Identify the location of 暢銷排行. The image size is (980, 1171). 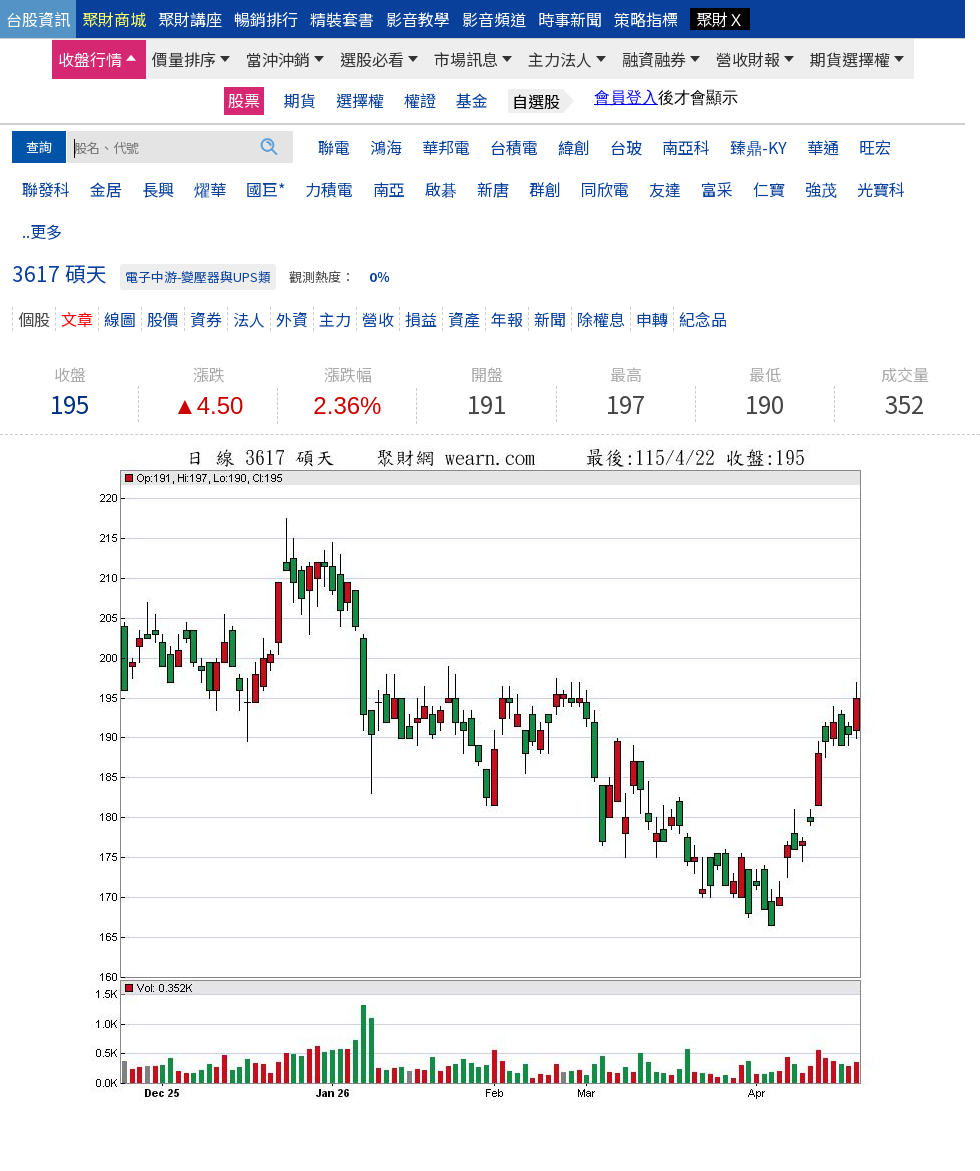
(266, 19).